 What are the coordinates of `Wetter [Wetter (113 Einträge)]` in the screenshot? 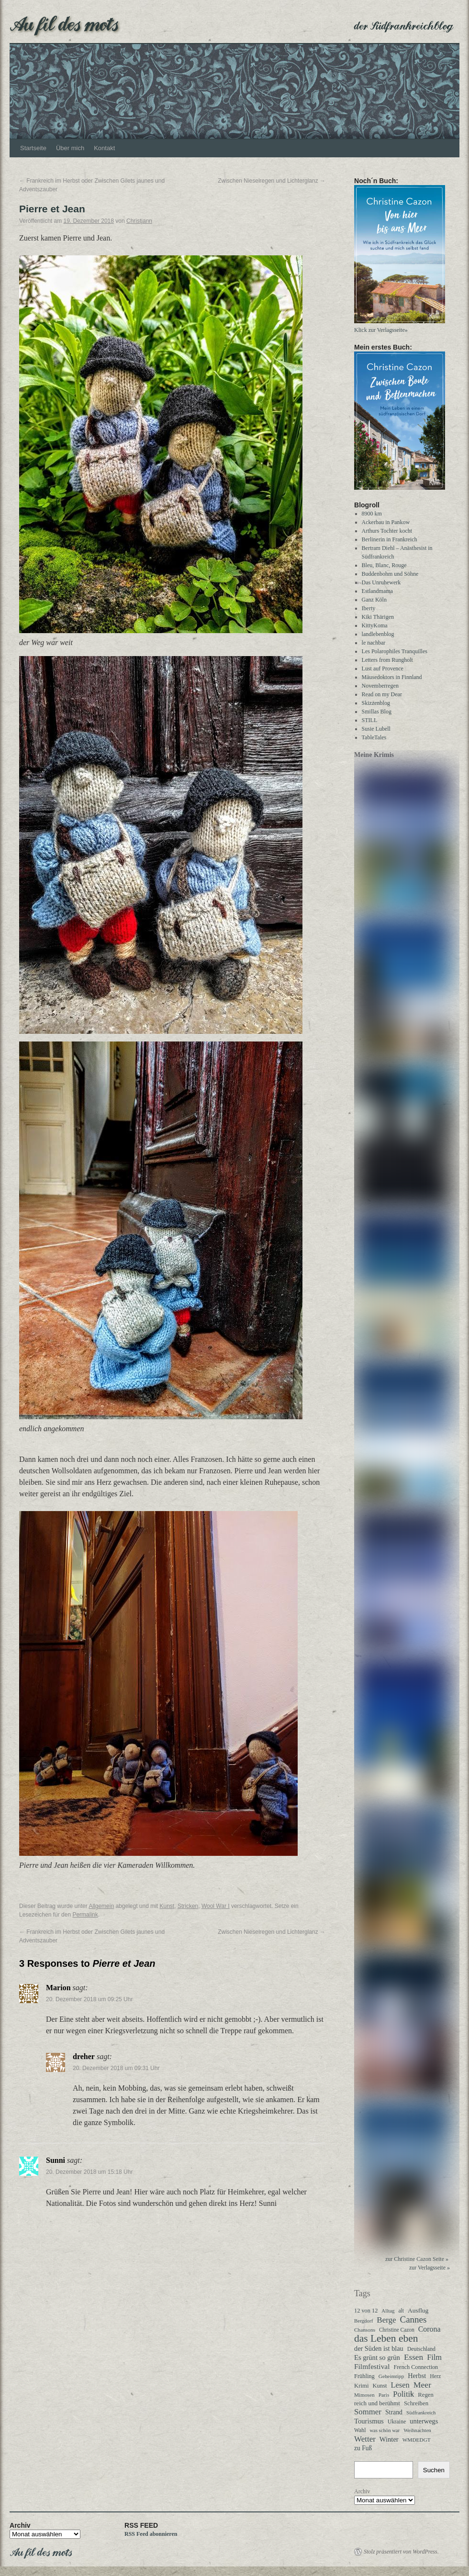 It's located at (365, 2439).